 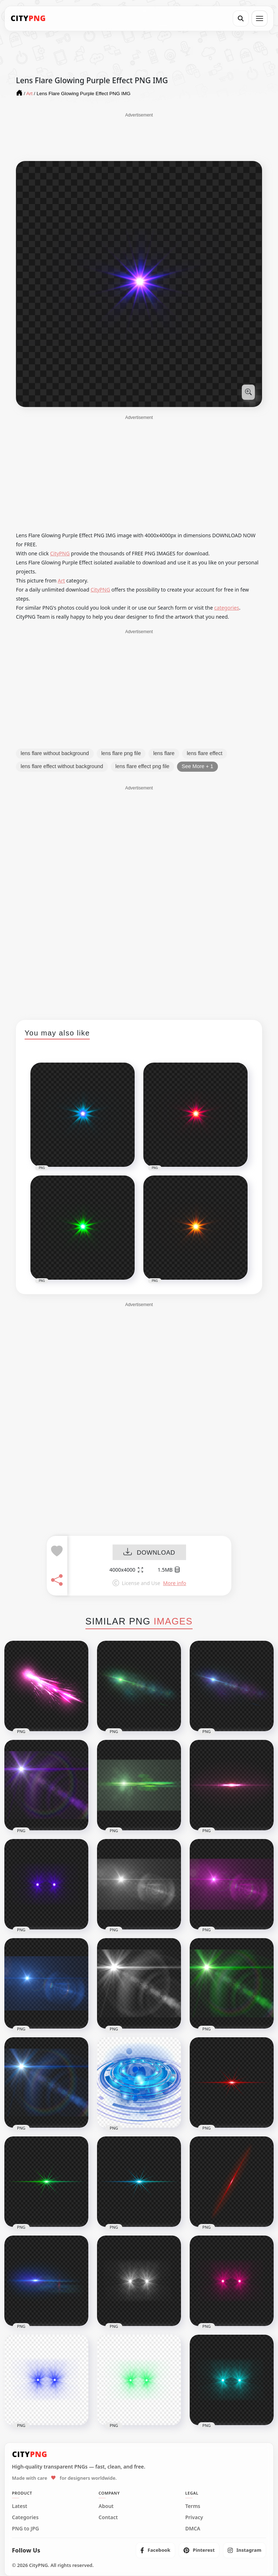 What do you see at coordinates (19, 2506) in the screenshot?
I see `Latest` at bounding box center [19, 2506].